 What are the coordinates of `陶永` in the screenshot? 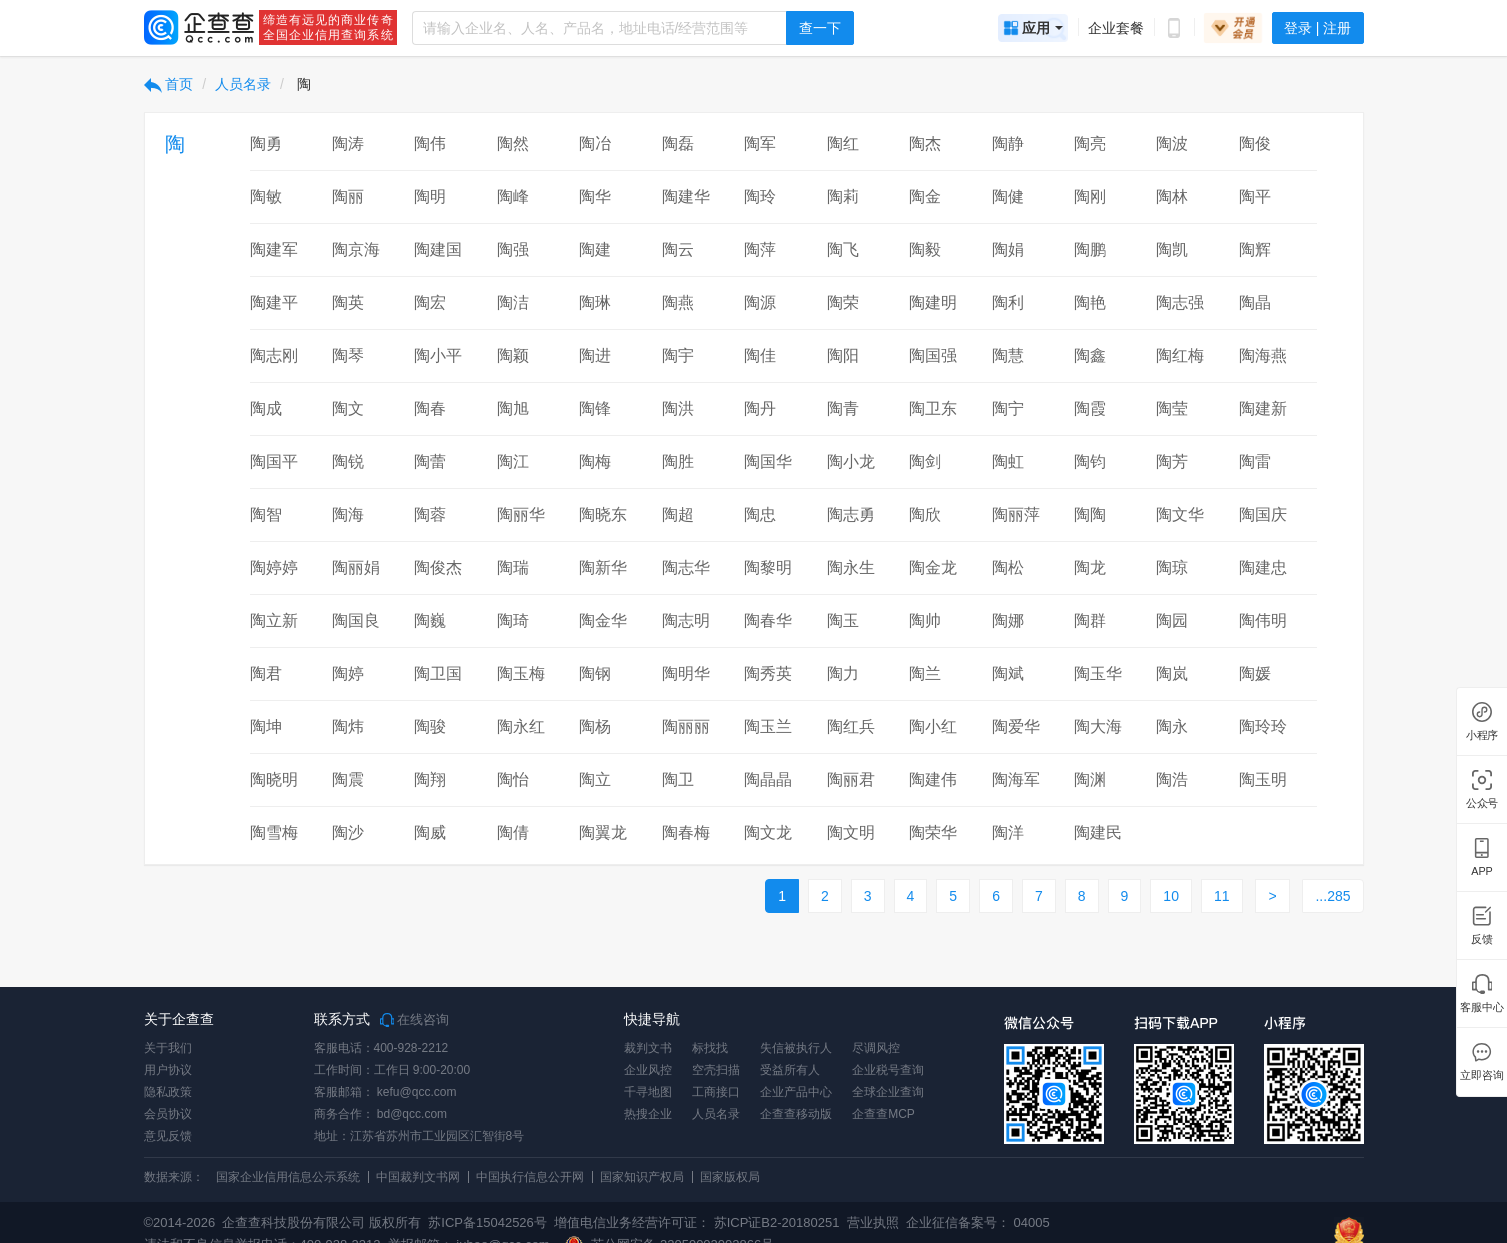 It's located at (1172, 726).